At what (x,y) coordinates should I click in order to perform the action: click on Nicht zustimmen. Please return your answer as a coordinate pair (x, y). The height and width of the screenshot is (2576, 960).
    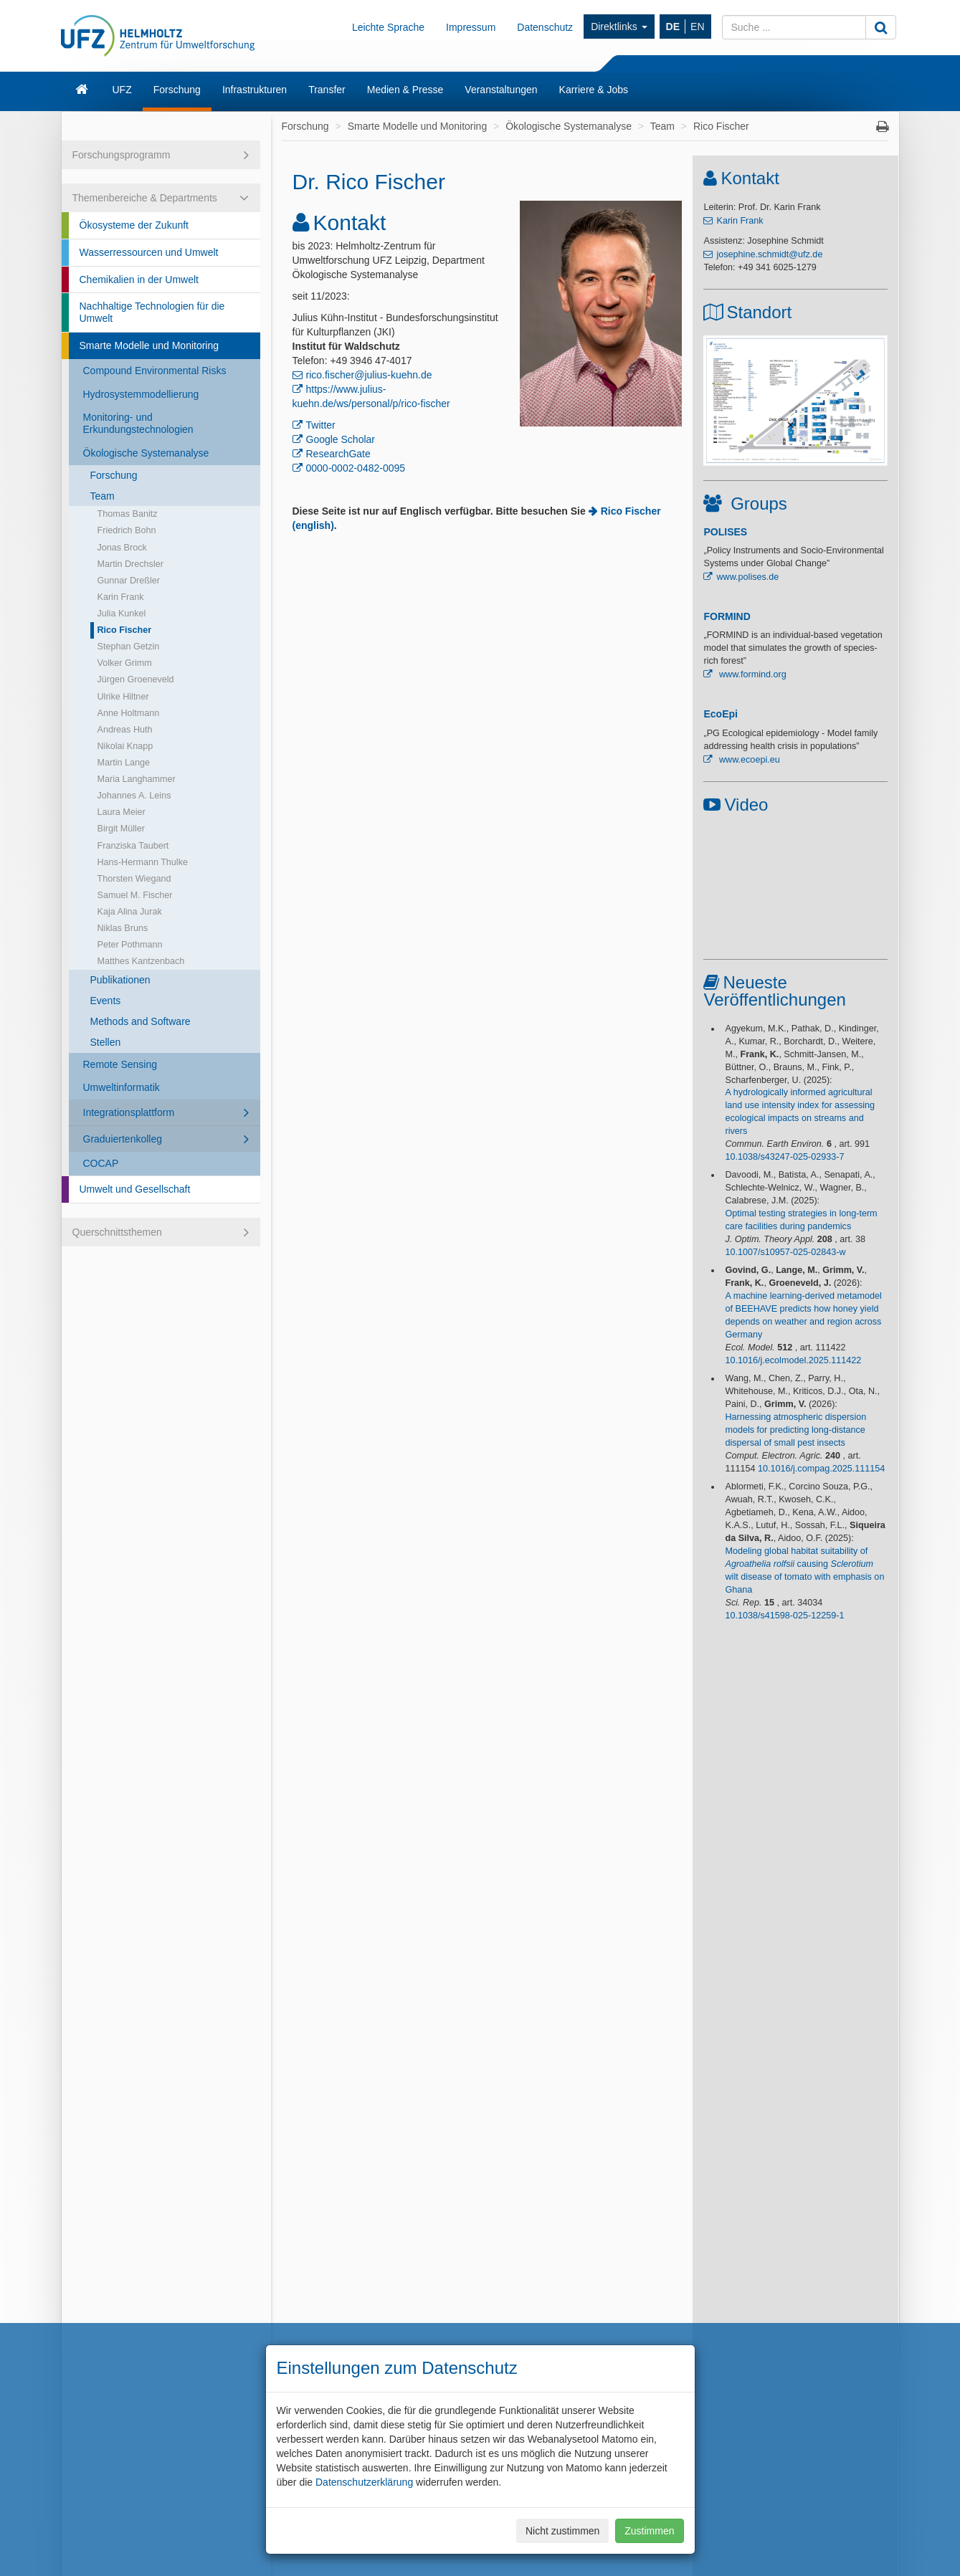
    Looking at the image, I should click on (562, 2531).